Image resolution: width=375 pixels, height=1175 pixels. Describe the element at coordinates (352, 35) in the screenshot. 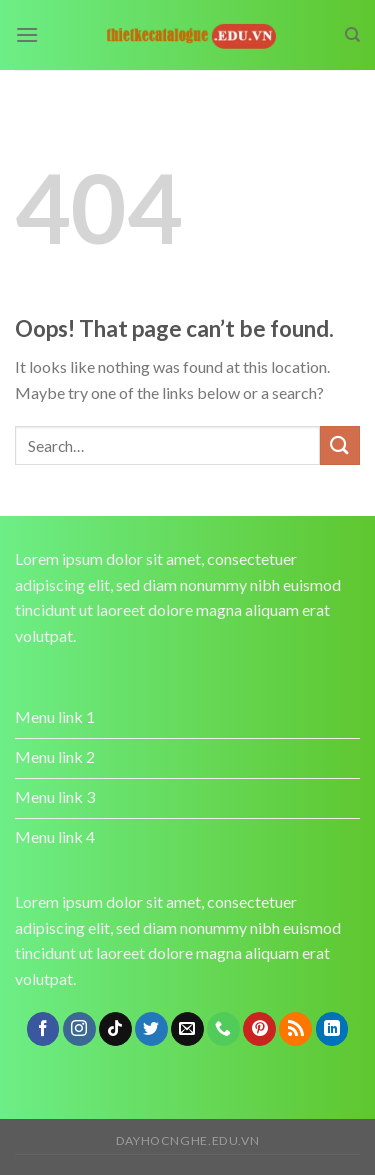

I see `[Search]` at that location.